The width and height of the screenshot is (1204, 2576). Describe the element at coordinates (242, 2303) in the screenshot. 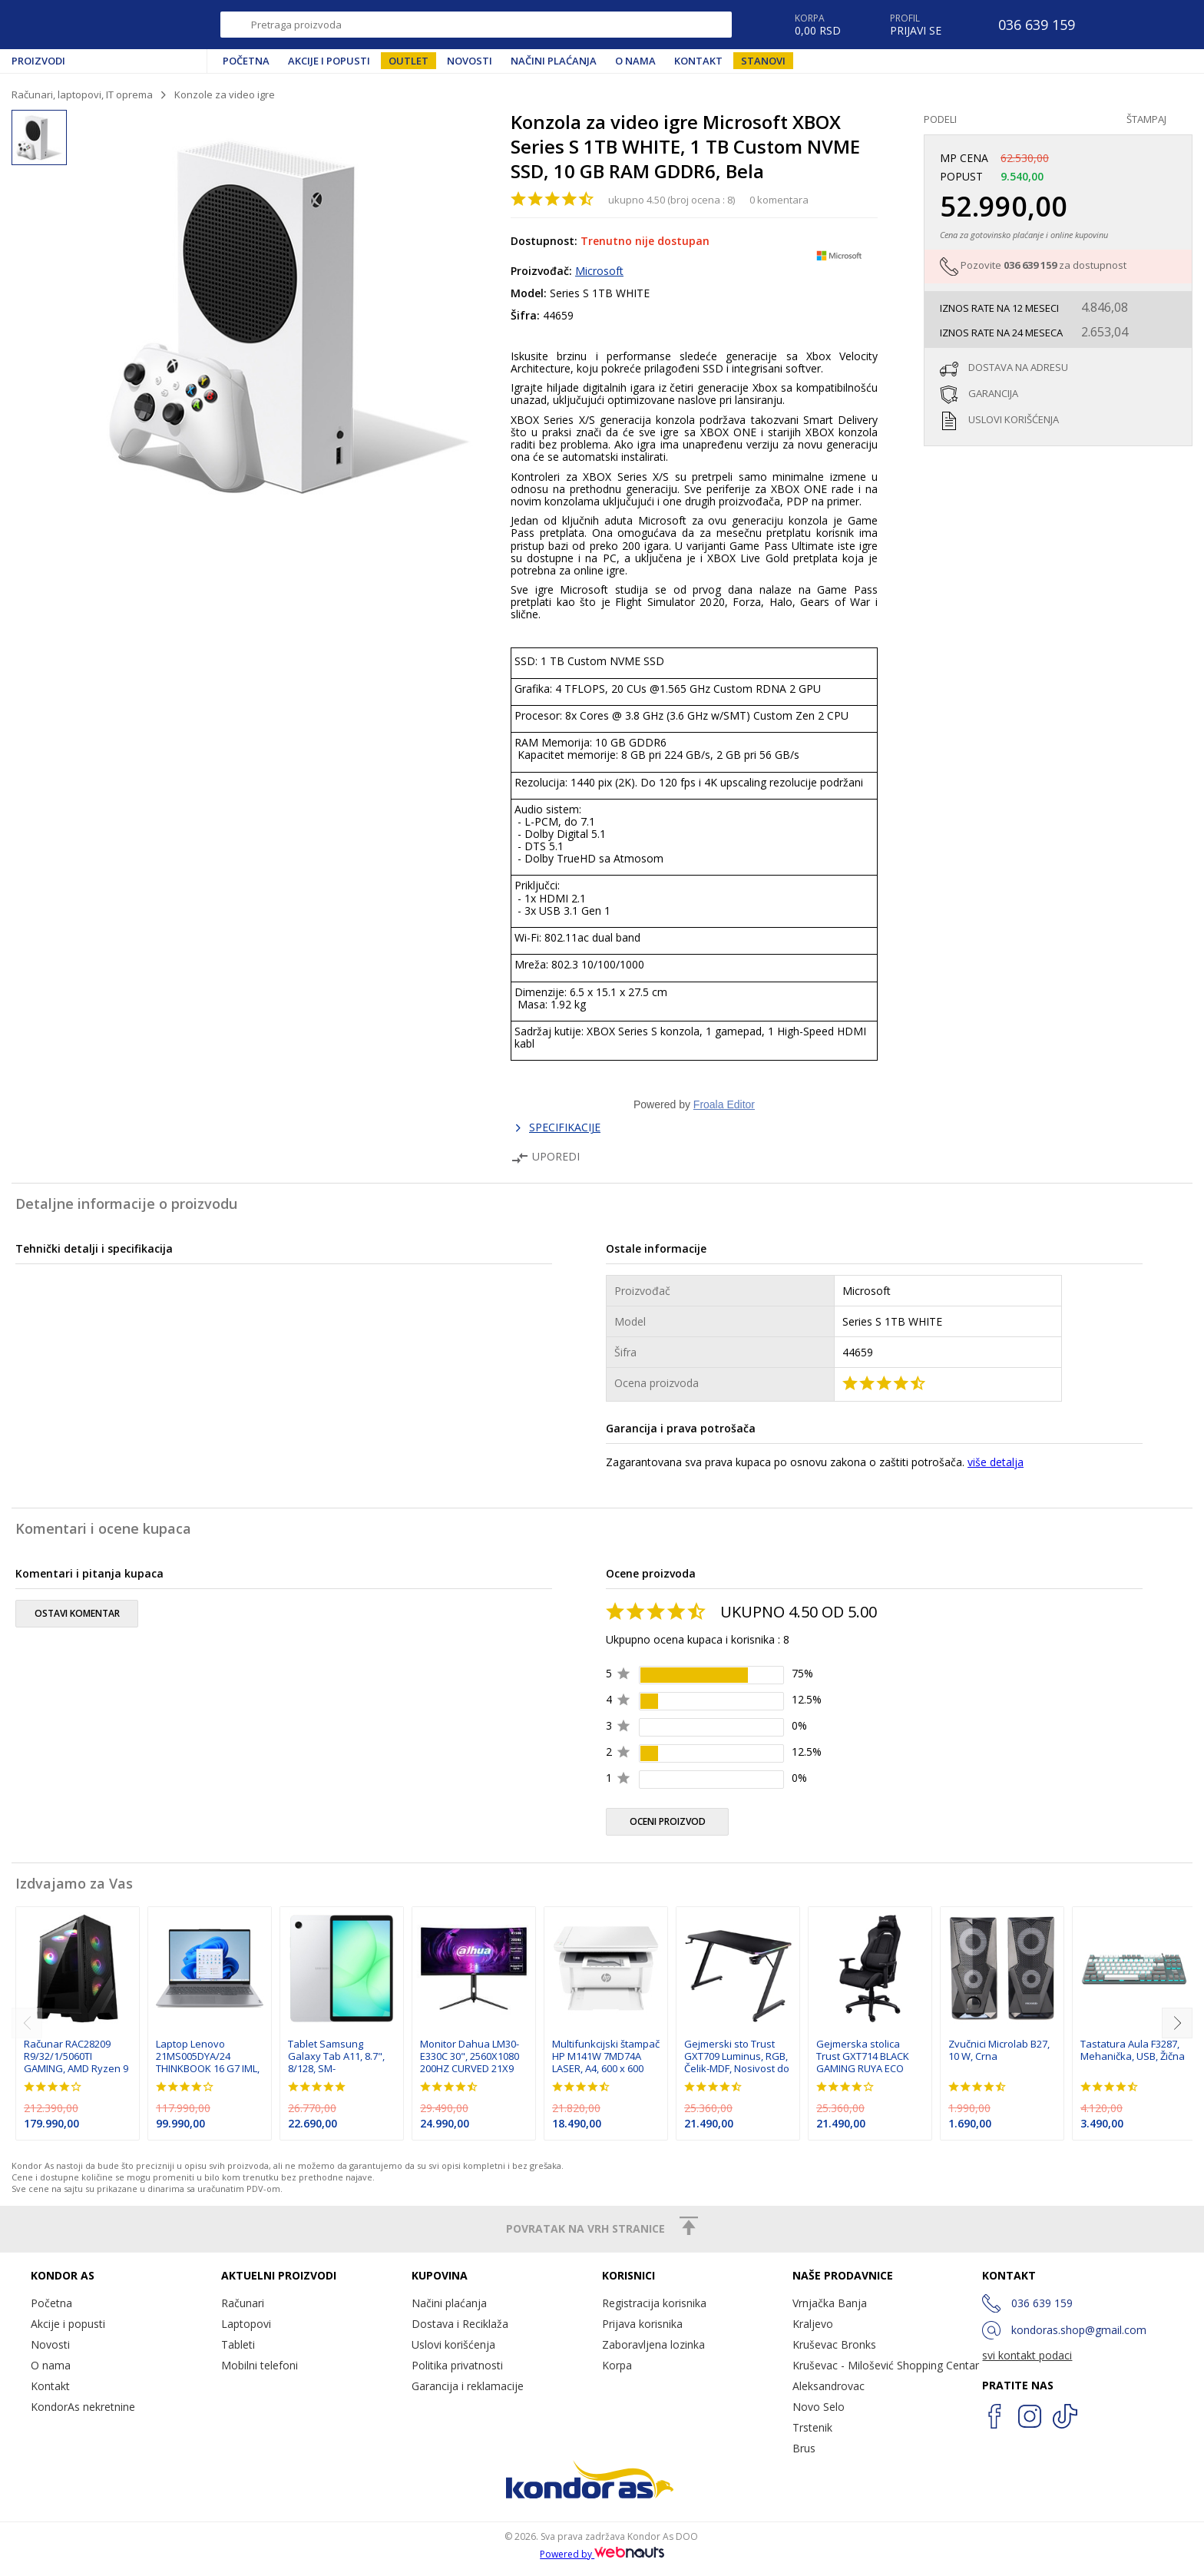

I see `Računari` at that location.